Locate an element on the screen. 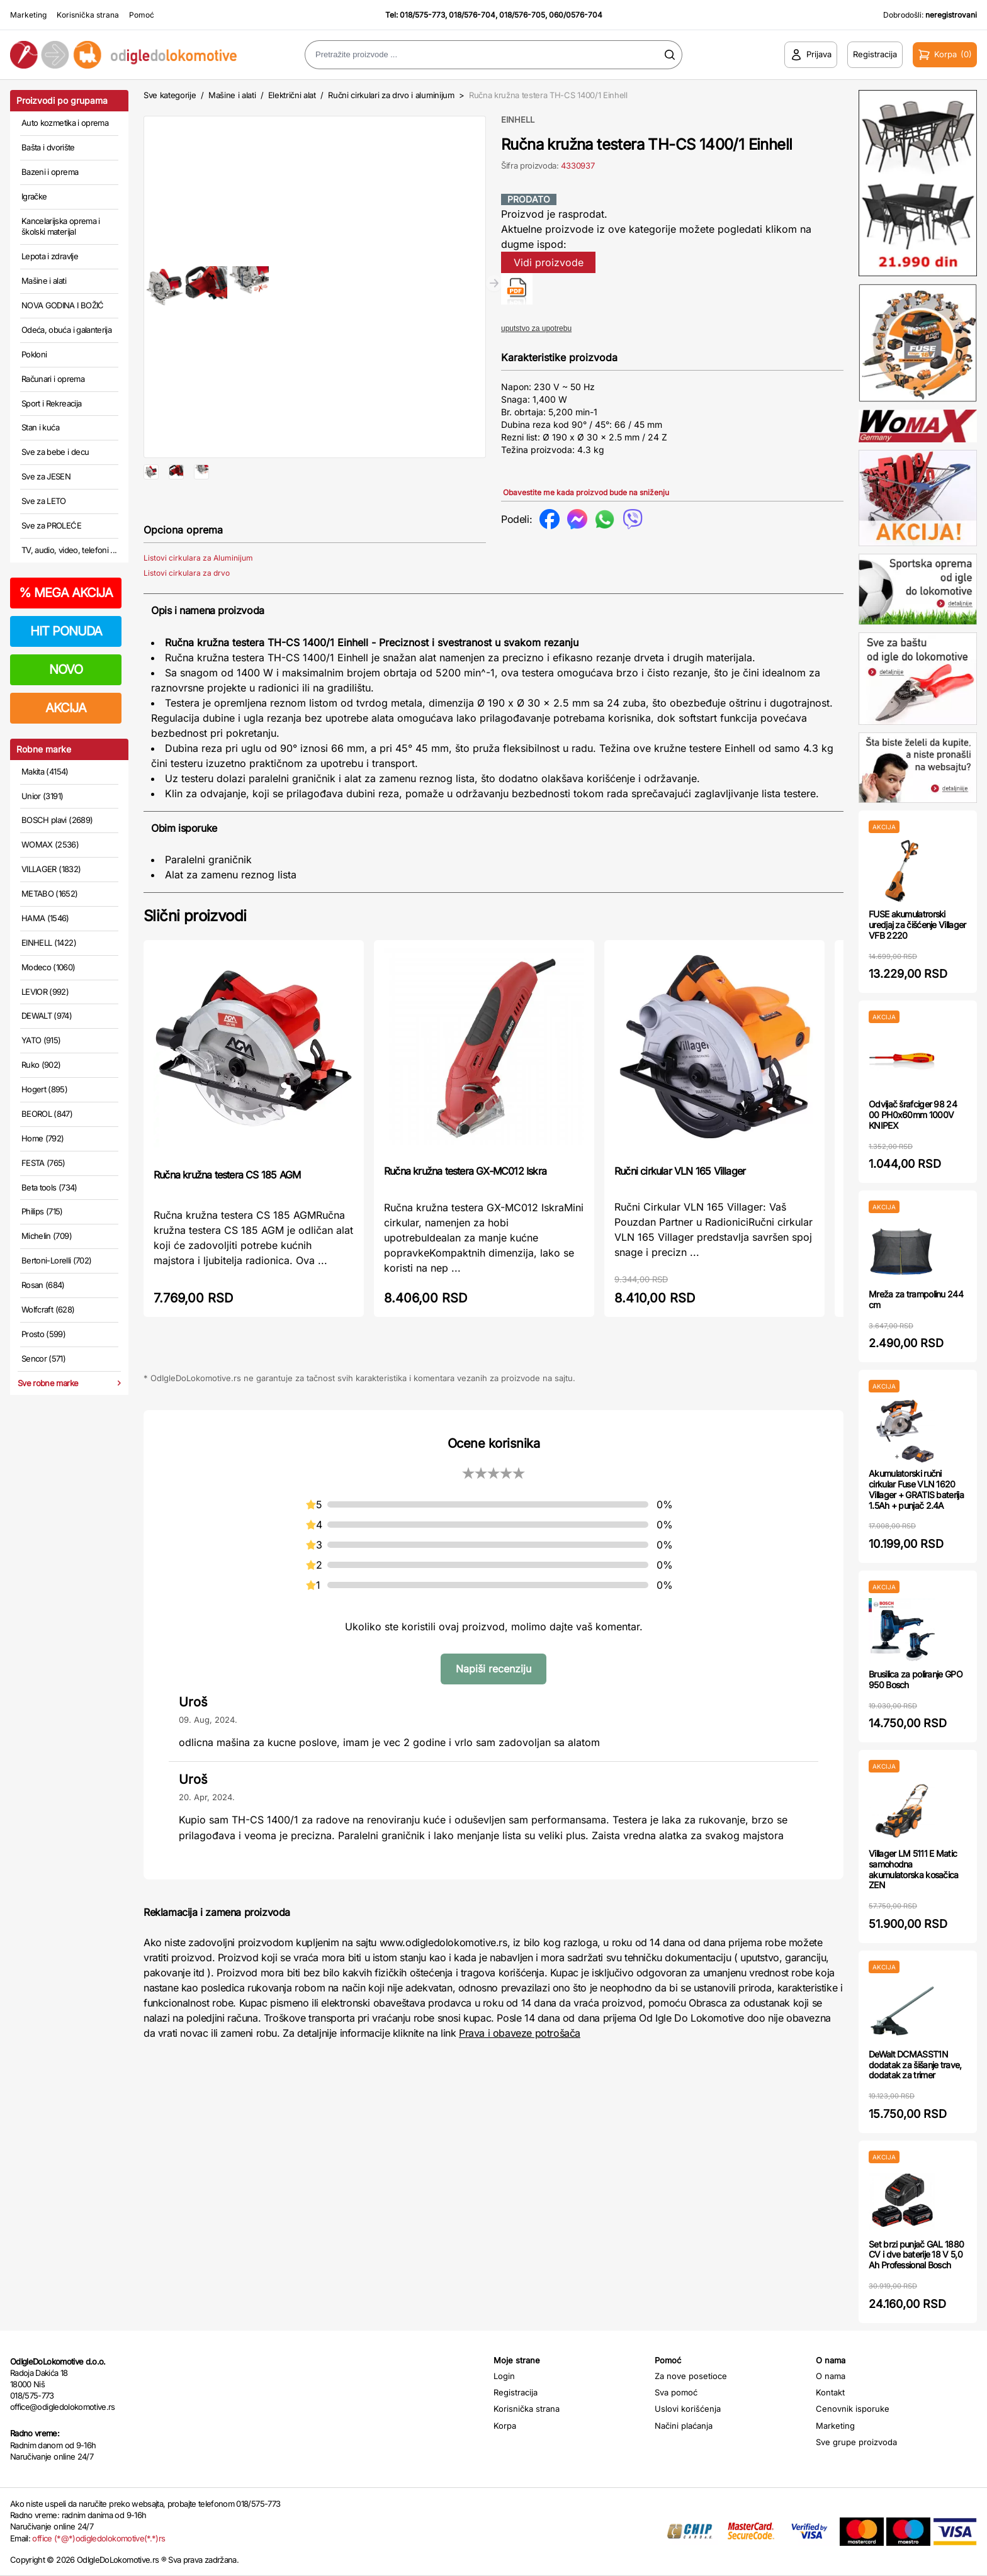  Sve za LETO is located at coordinates (43, 501).